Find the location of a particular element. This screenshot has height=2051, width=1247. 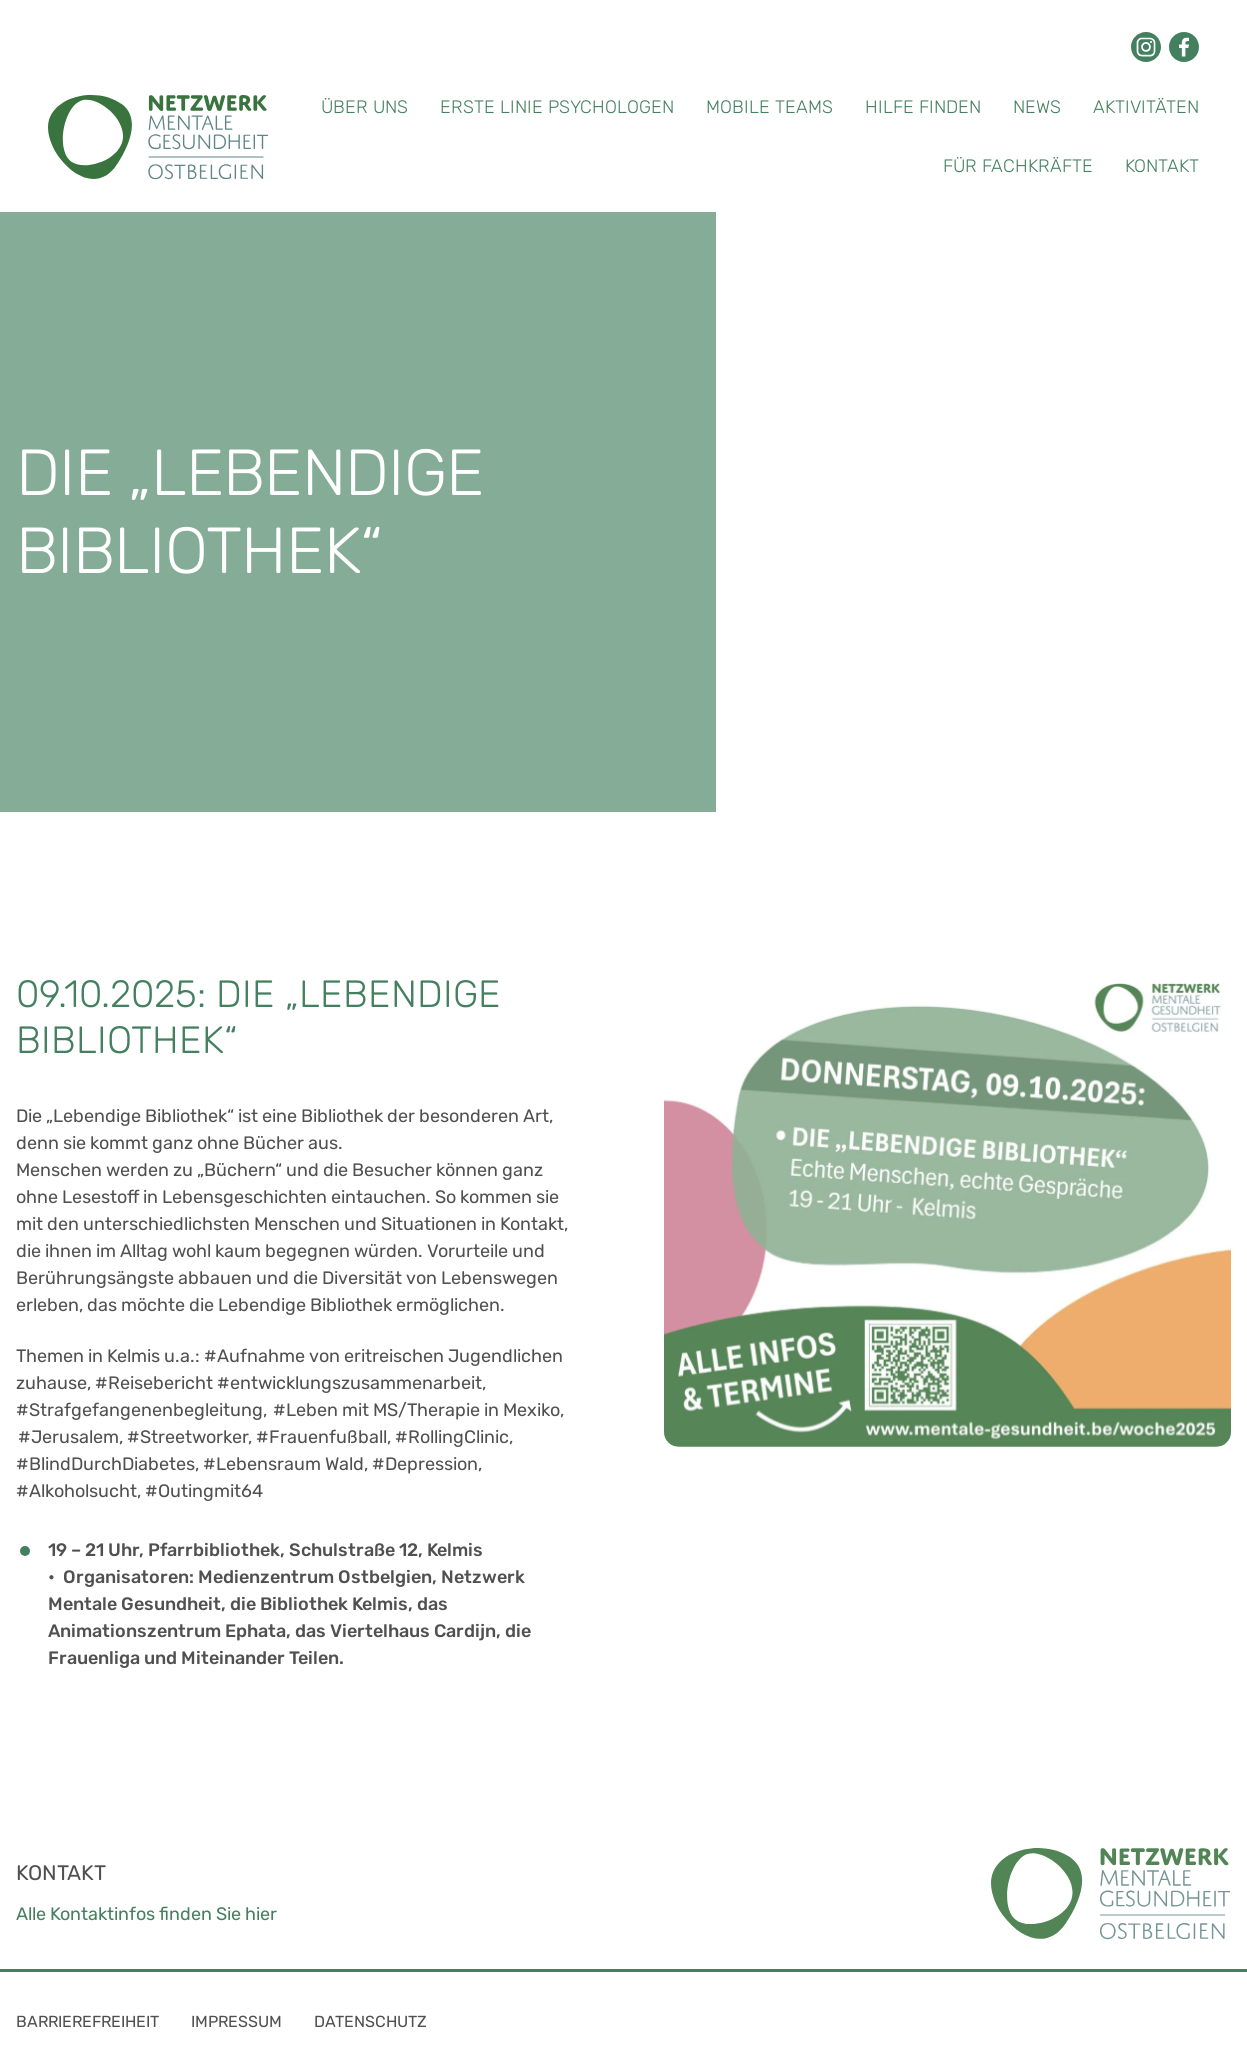

Kontakt is located at coordinates (1162, 166).